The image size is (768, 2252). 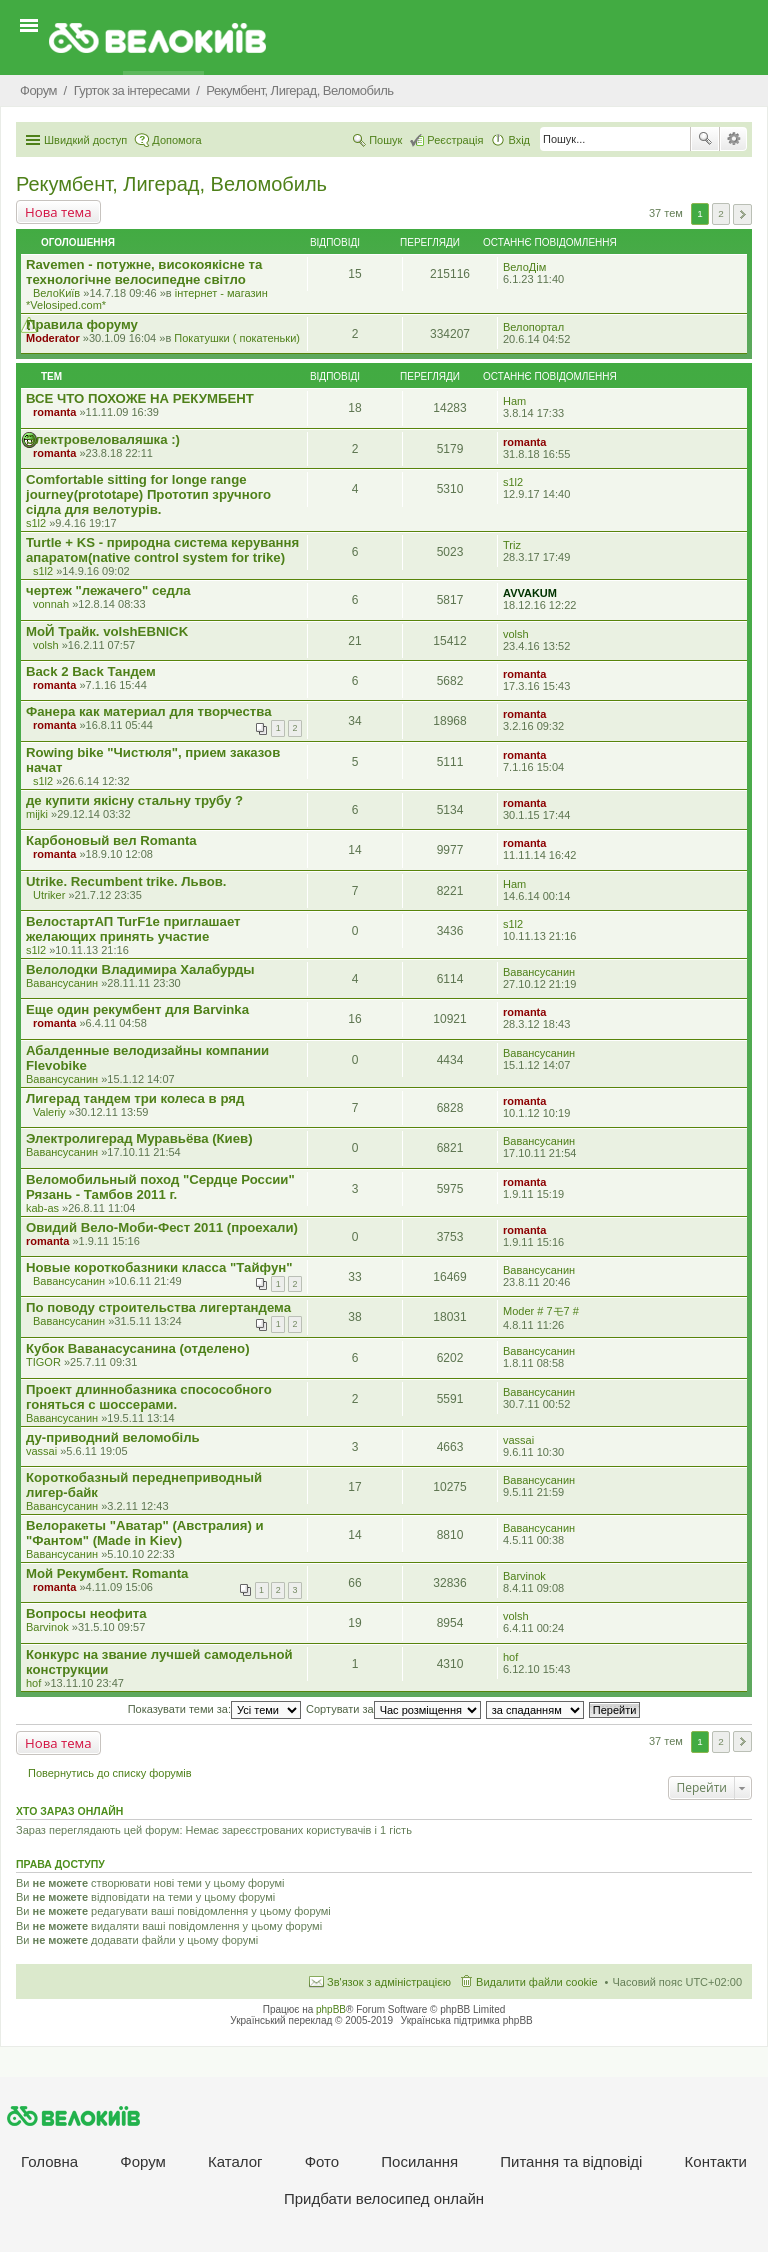 What do you see at coordinates (733, 139) in the screenshot?
I see `Розширений пошук` at bounding box center [733, 139].